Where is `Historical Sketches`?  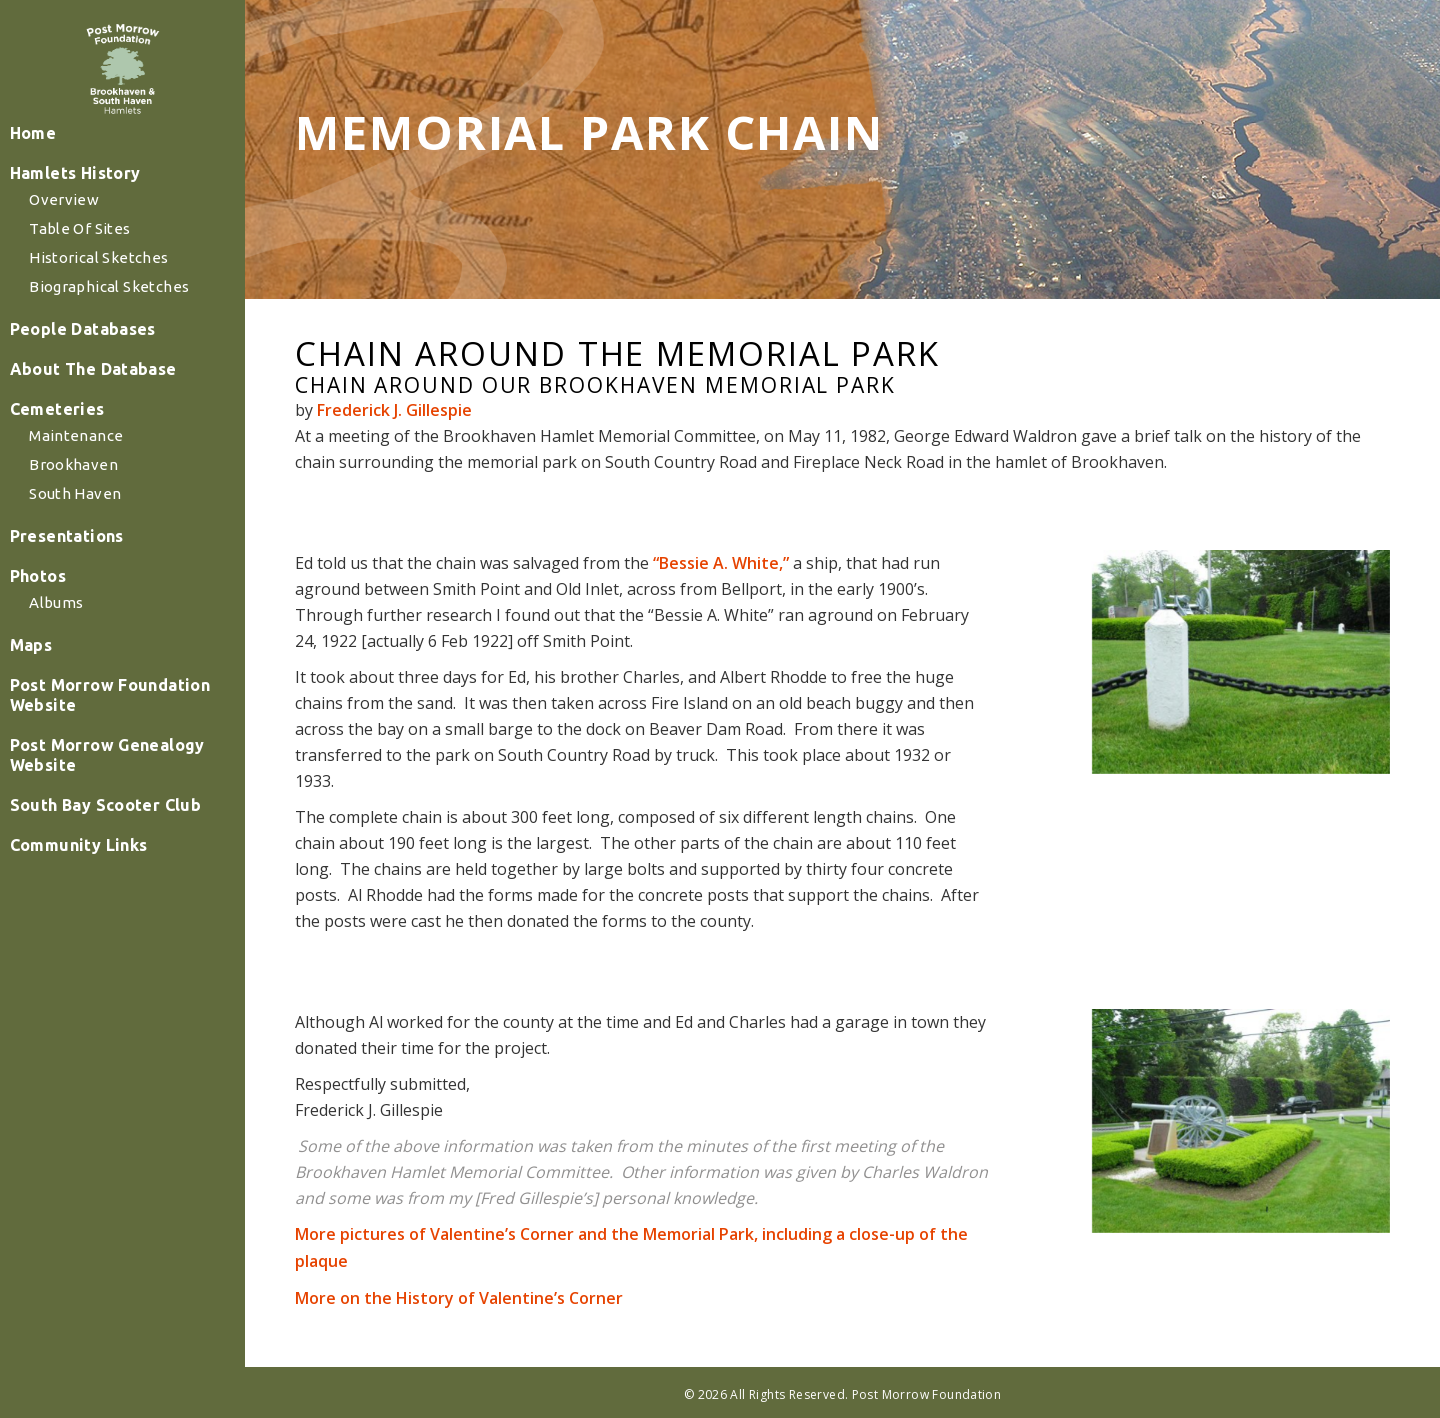
Historical Sketches is located at coordinates (112, 322).